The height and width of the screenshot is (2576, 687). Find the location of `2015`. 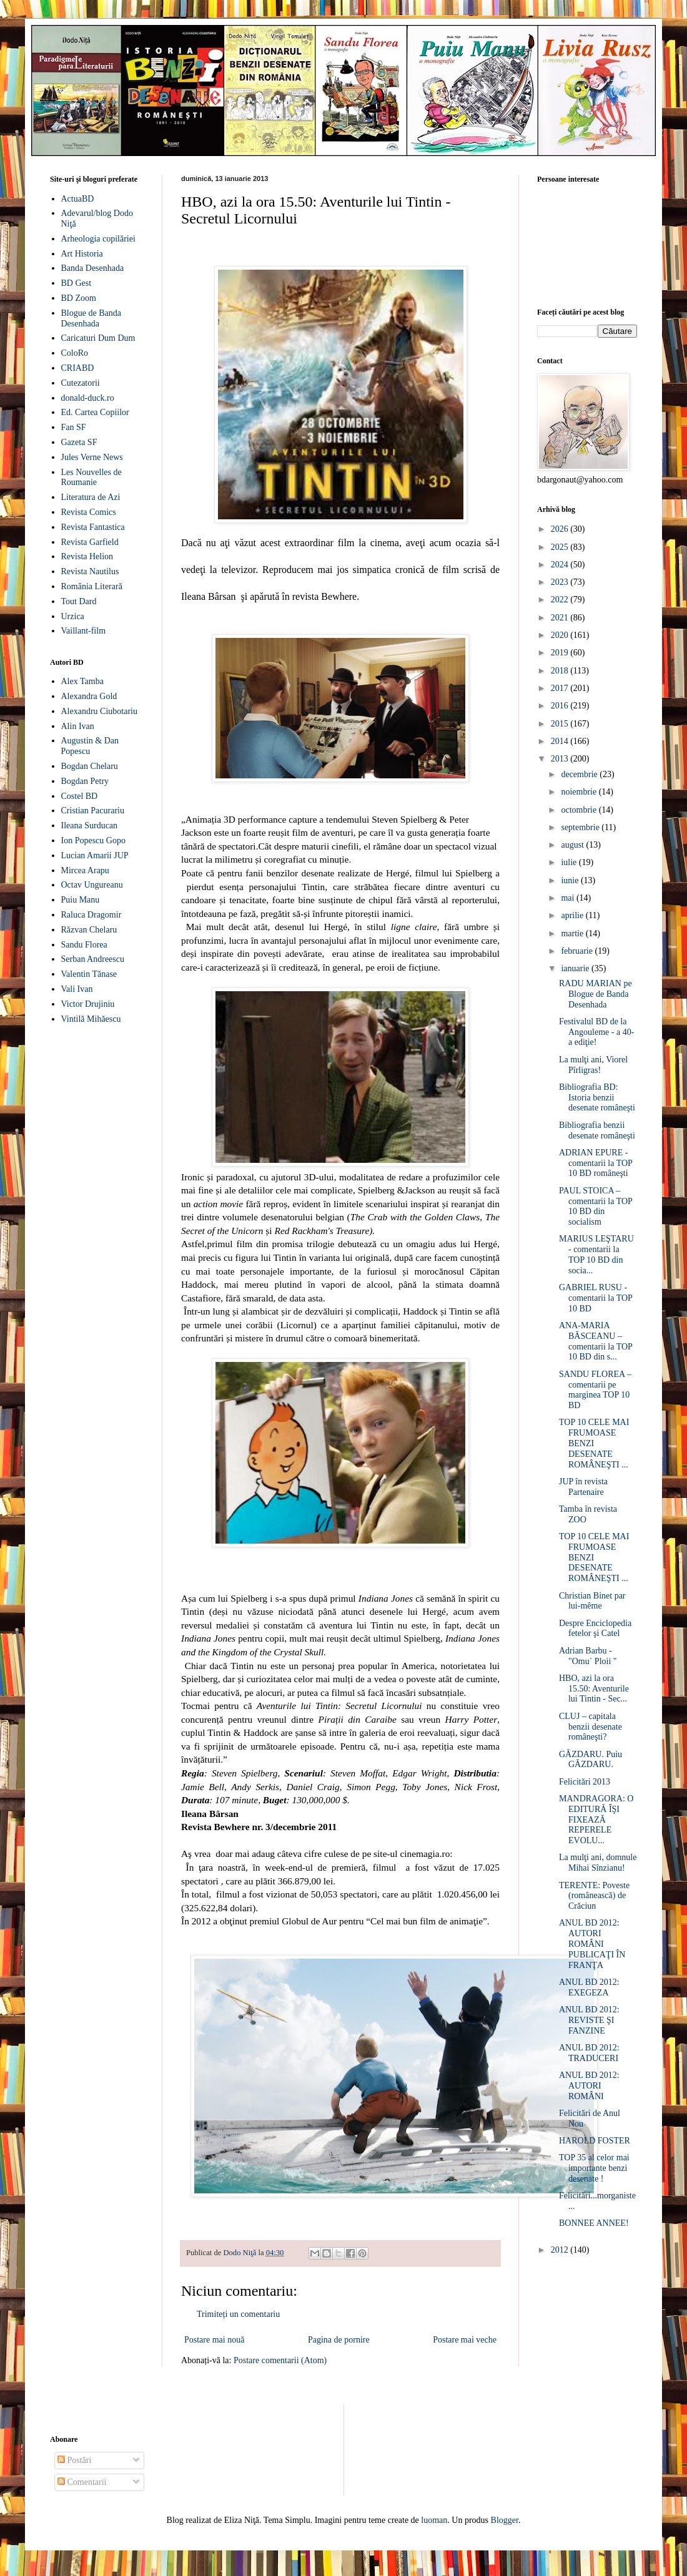

2015 is located at coordinates (561, 723).